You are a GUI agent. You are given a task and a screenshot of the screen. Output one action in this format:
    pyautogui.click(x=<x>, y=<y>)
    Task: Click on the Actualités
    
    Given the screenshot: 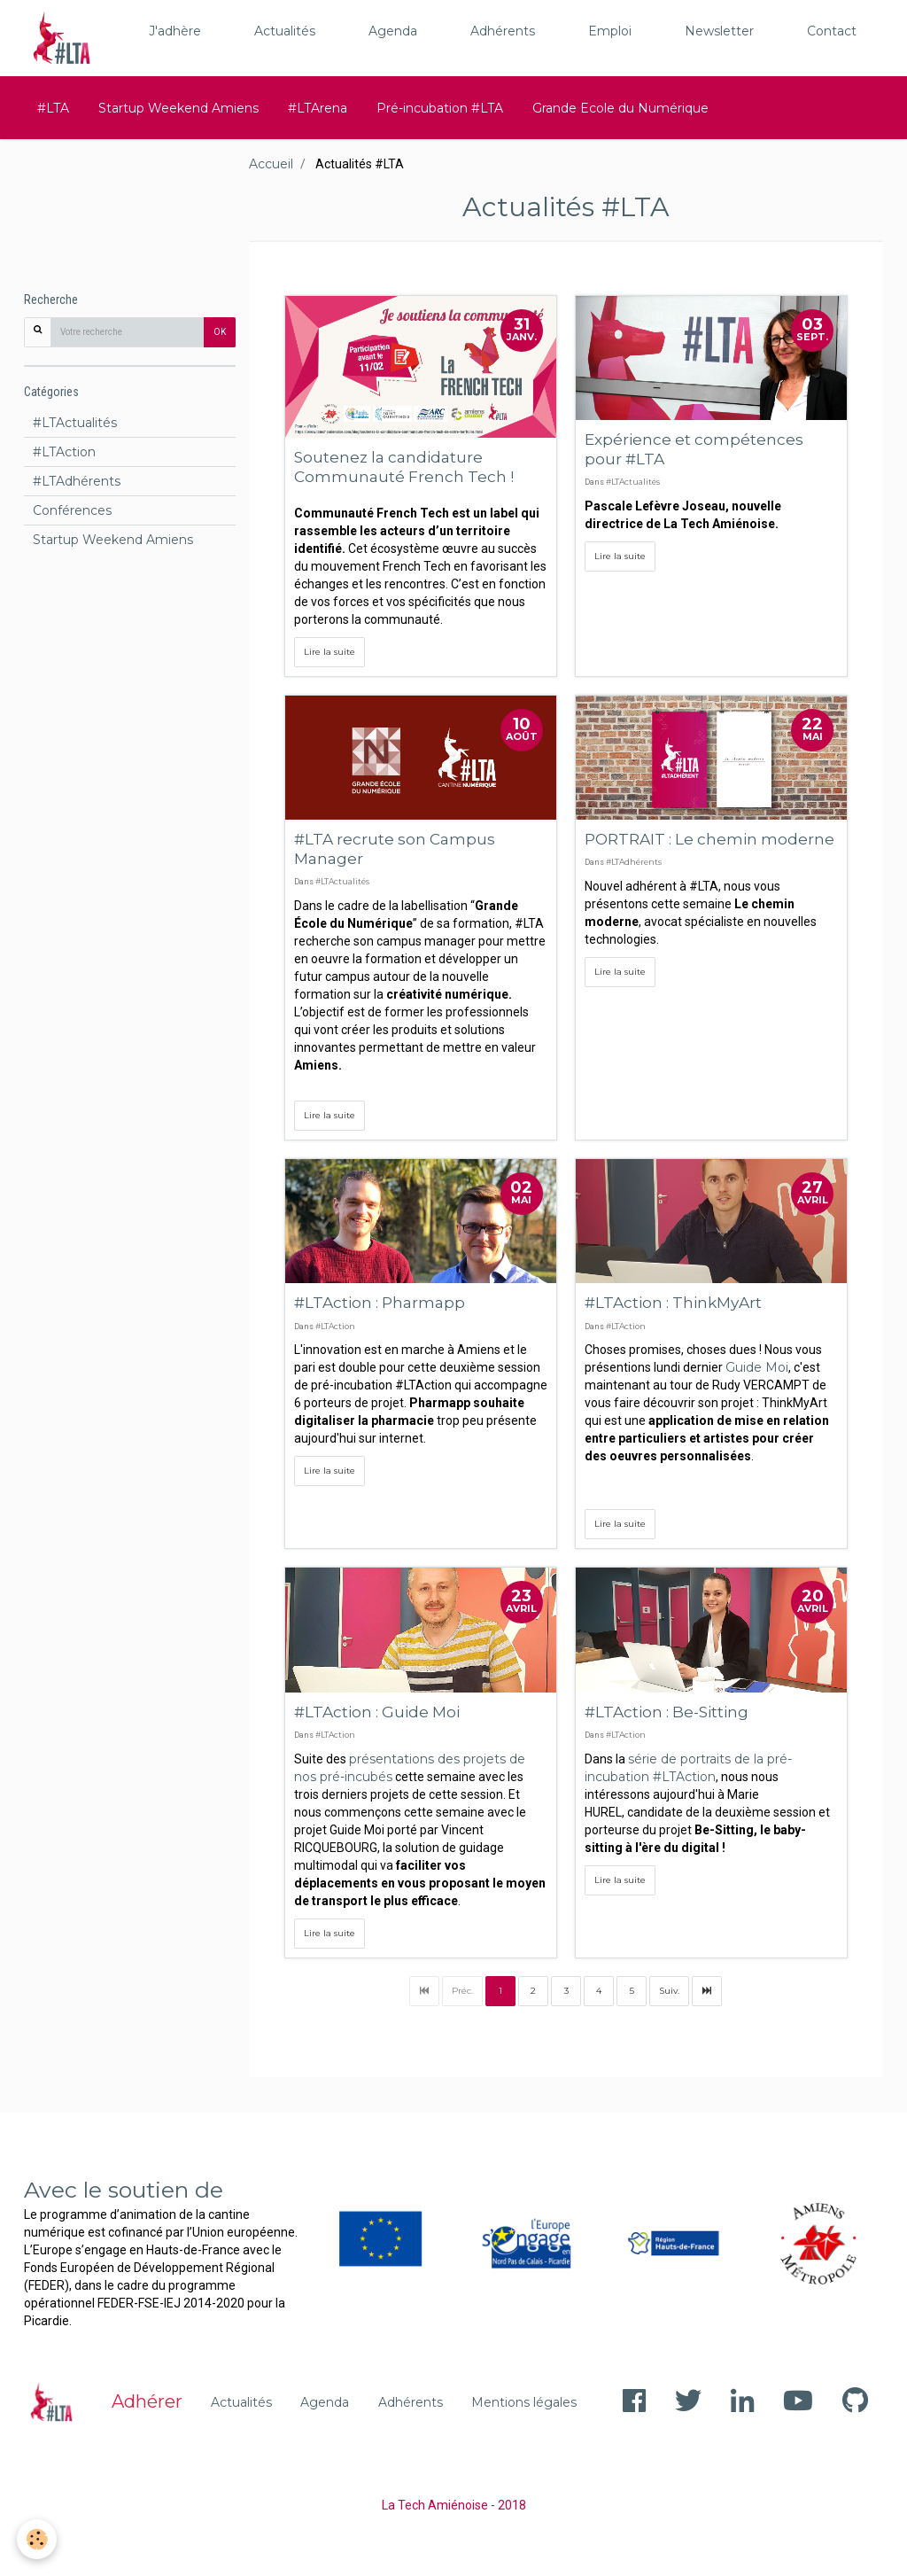 What is the action you would take?
    pyautogui.click(x=284, y=31)
    